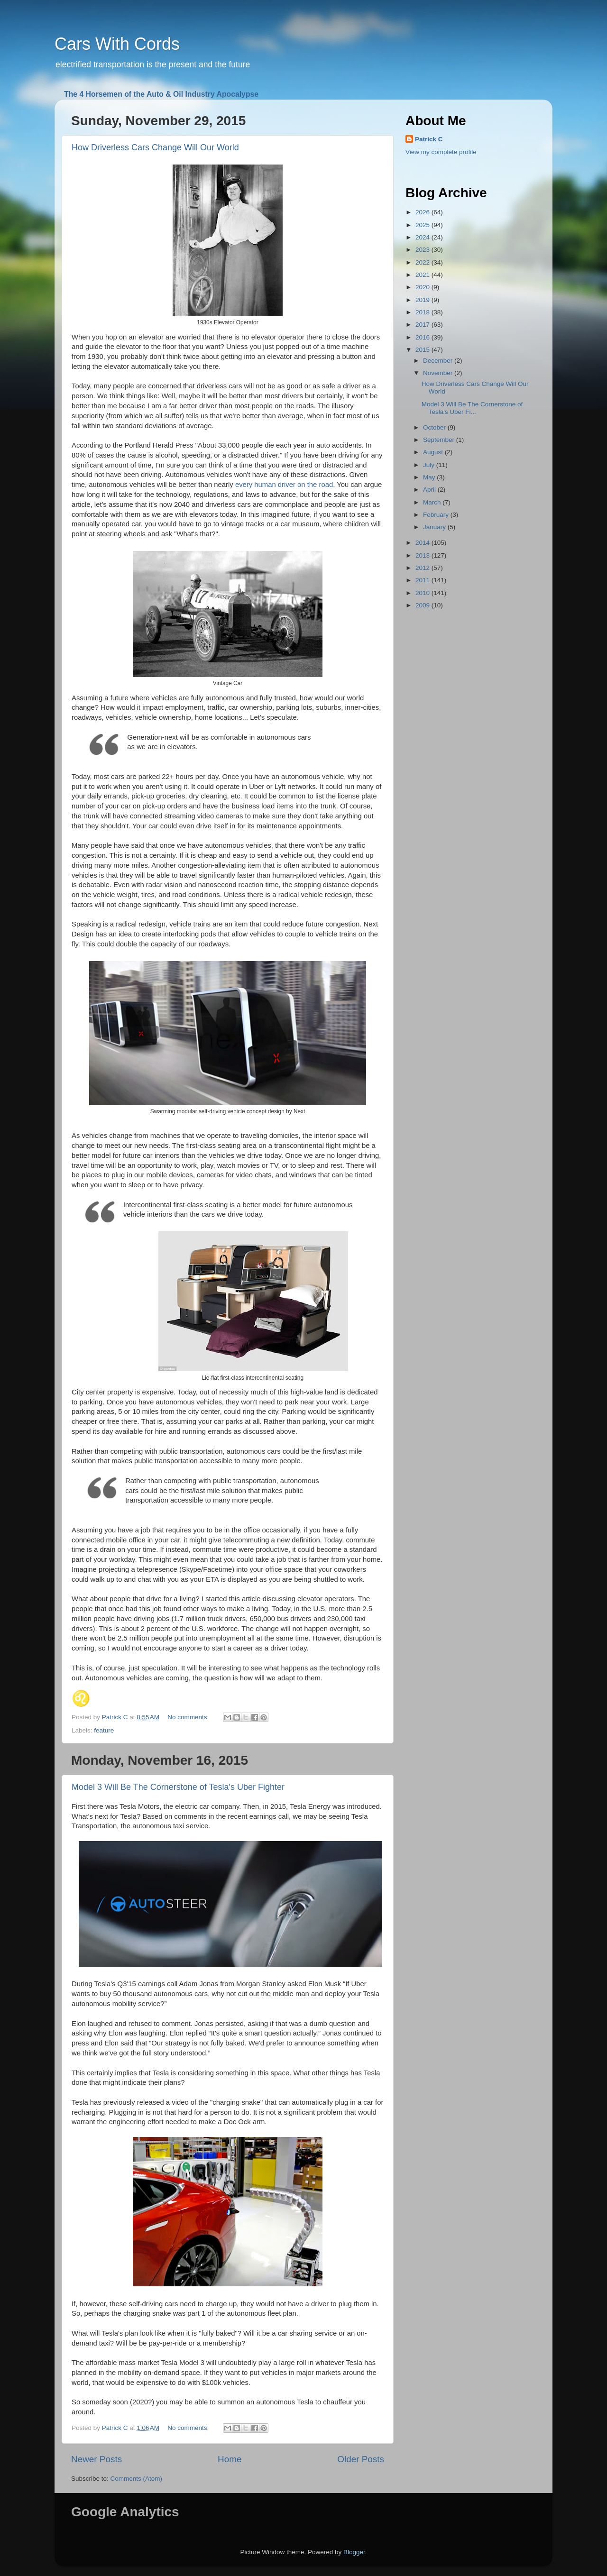  Describe the element at coordinates (189, 1717) in the screenshot. I see `No comments:` at that location.